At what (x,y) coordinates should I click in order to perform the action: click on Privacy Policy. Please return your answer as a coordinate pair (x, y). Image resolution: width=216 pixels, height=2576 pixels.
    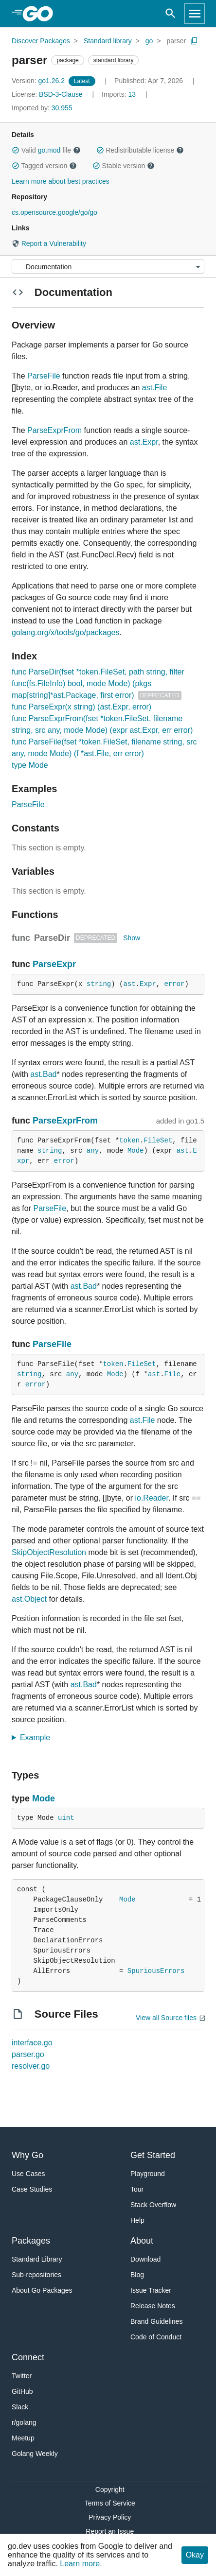
    Looking at the image, I should click on (110, 2517).